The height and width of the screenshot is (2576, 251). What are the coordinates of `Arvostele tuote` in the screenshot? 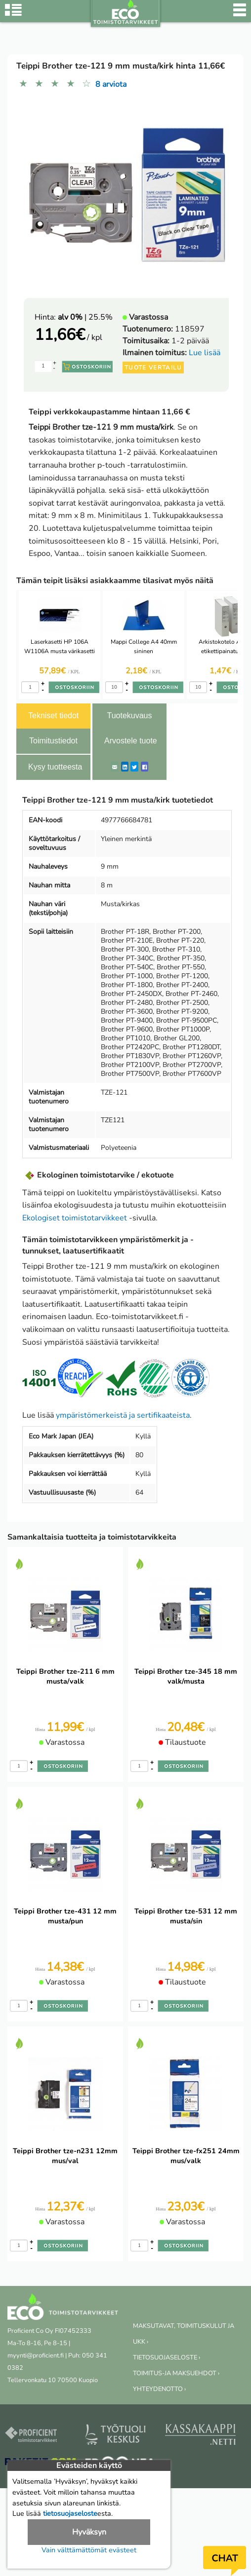 It's located at (130, 740).